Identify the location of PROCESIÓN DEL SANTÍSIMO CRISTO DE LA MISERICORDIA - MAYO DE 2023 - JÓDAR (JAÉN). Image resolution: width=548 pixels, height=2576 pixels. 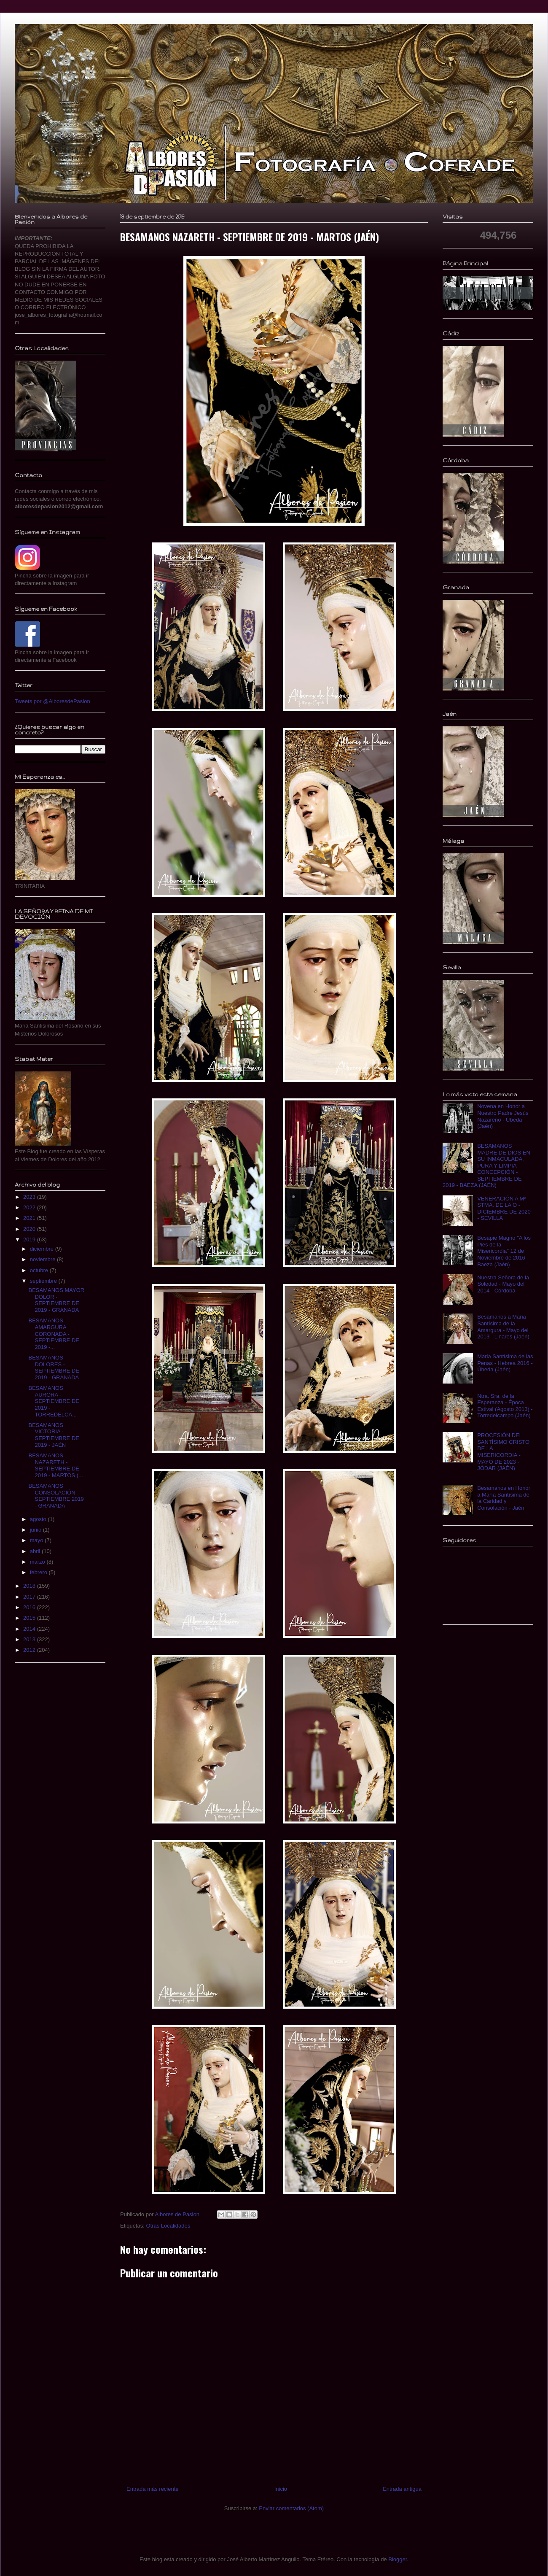
(503, 1451).